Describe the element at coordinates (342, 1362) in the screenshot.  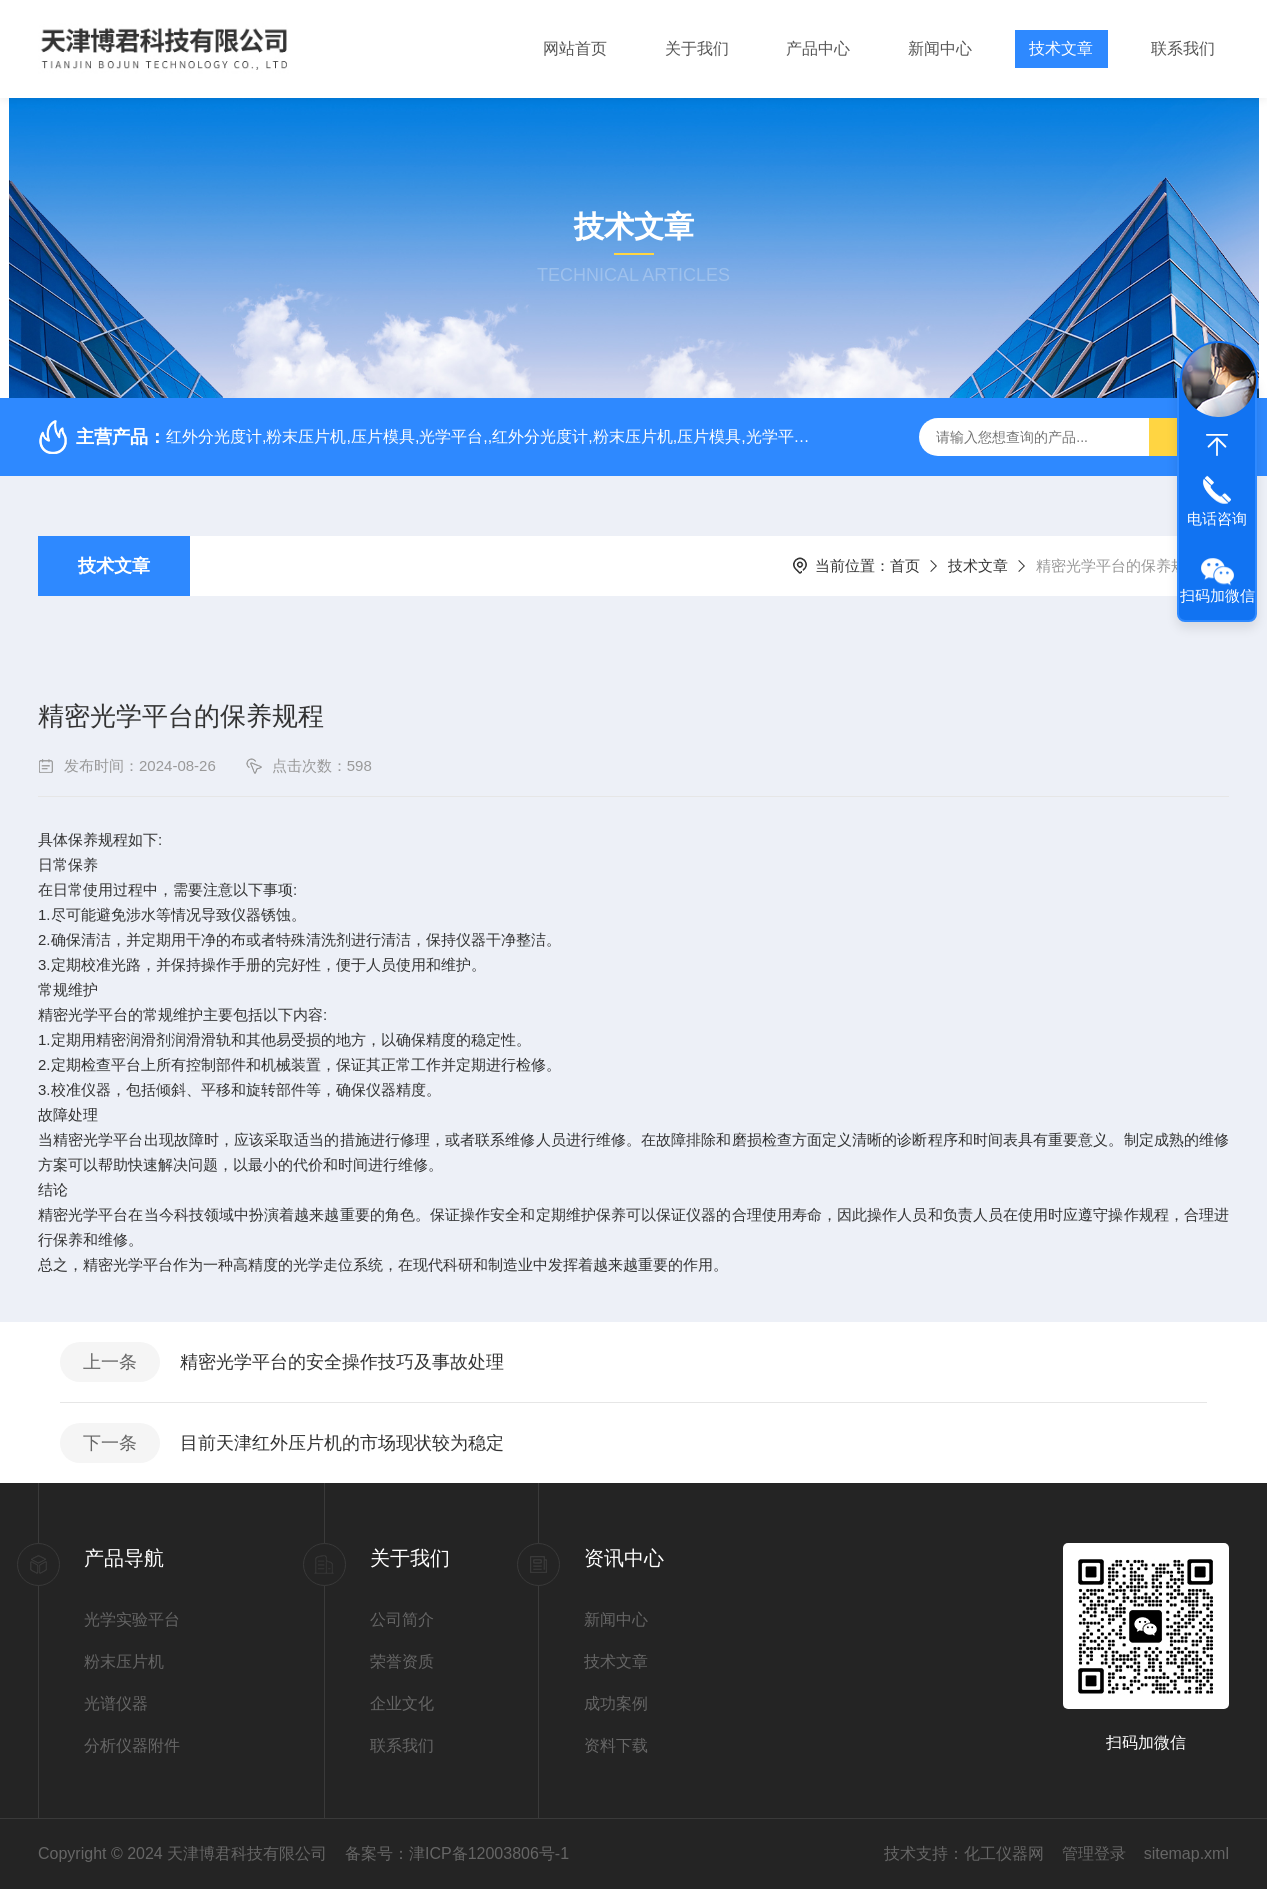
I see `精密光学平台的安全操作技巧及事故处理` at that location.